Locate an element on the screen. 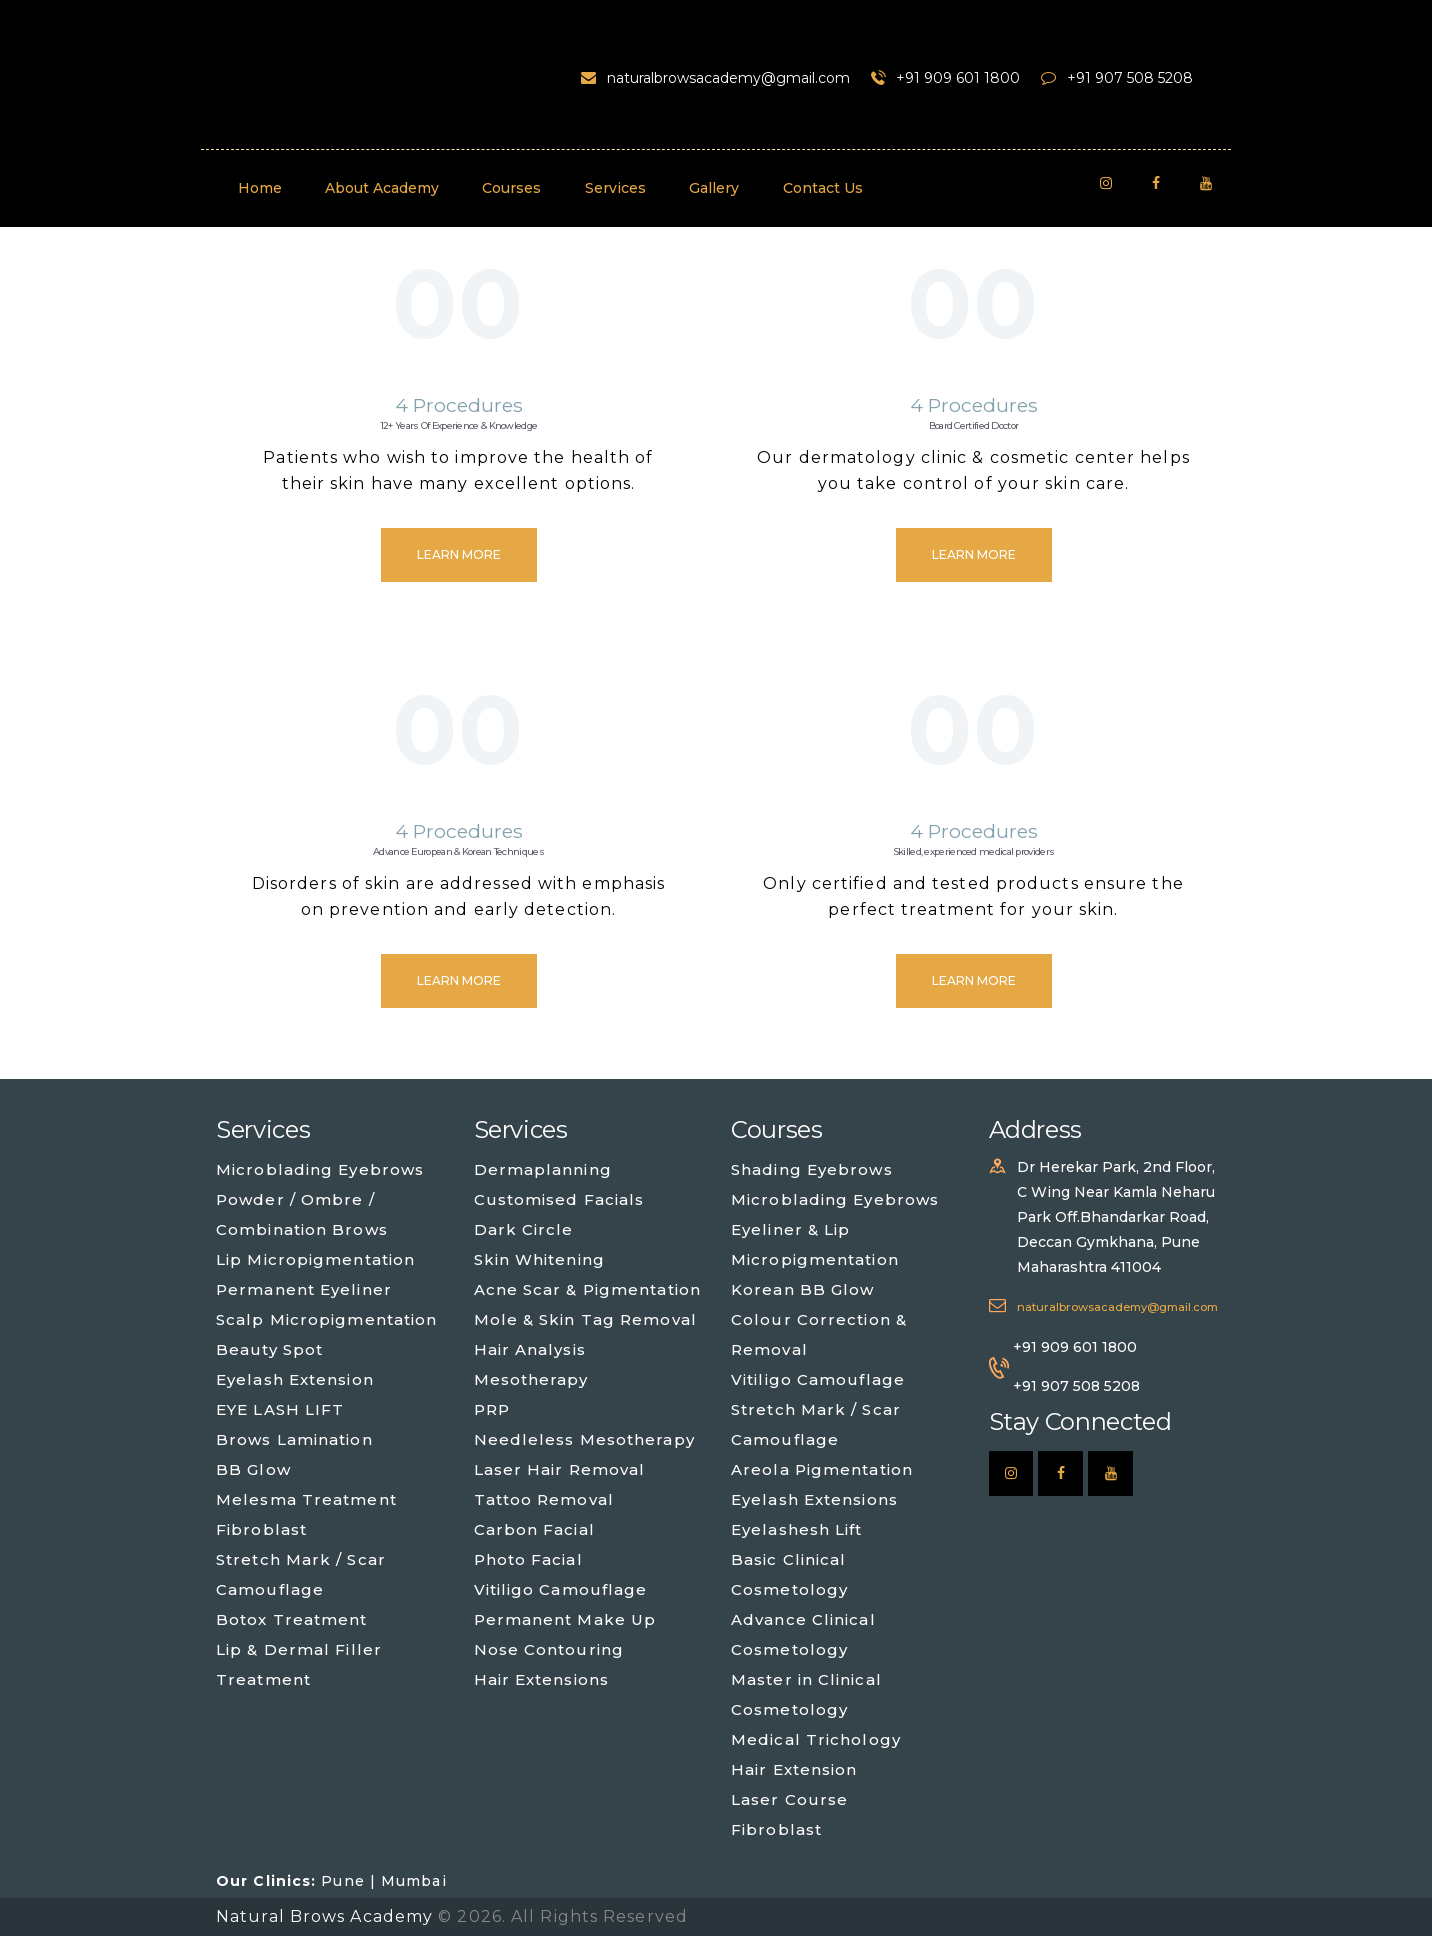 The width and height of the screenshot is (1432, 1936). Shading Eyebrows is located at coordinates (812, 1169).